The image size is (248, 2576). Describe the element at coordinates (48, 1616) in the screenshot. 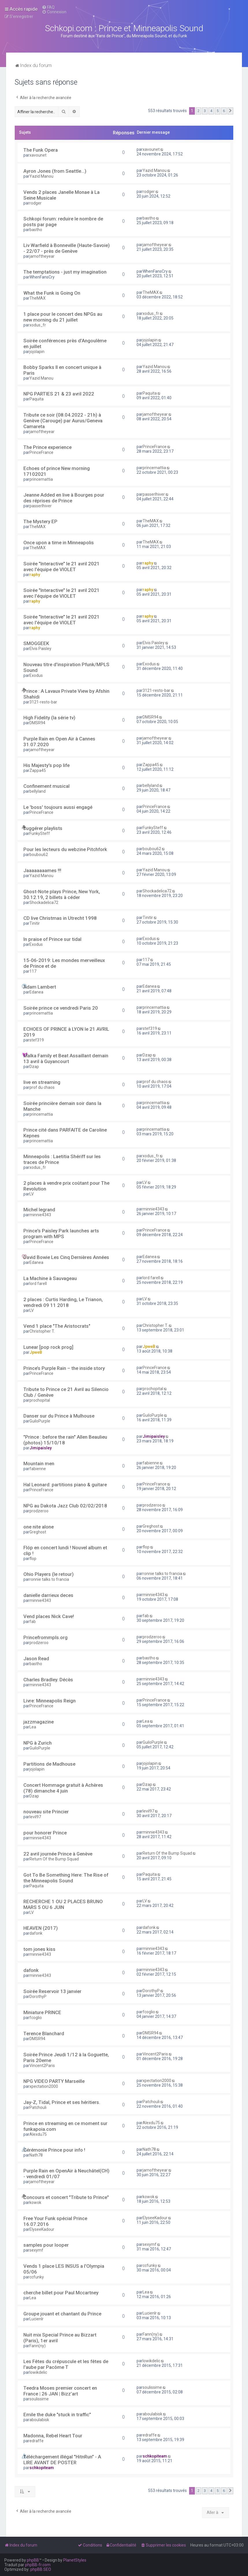

I see `Vend places Nick Cave!` at that location.